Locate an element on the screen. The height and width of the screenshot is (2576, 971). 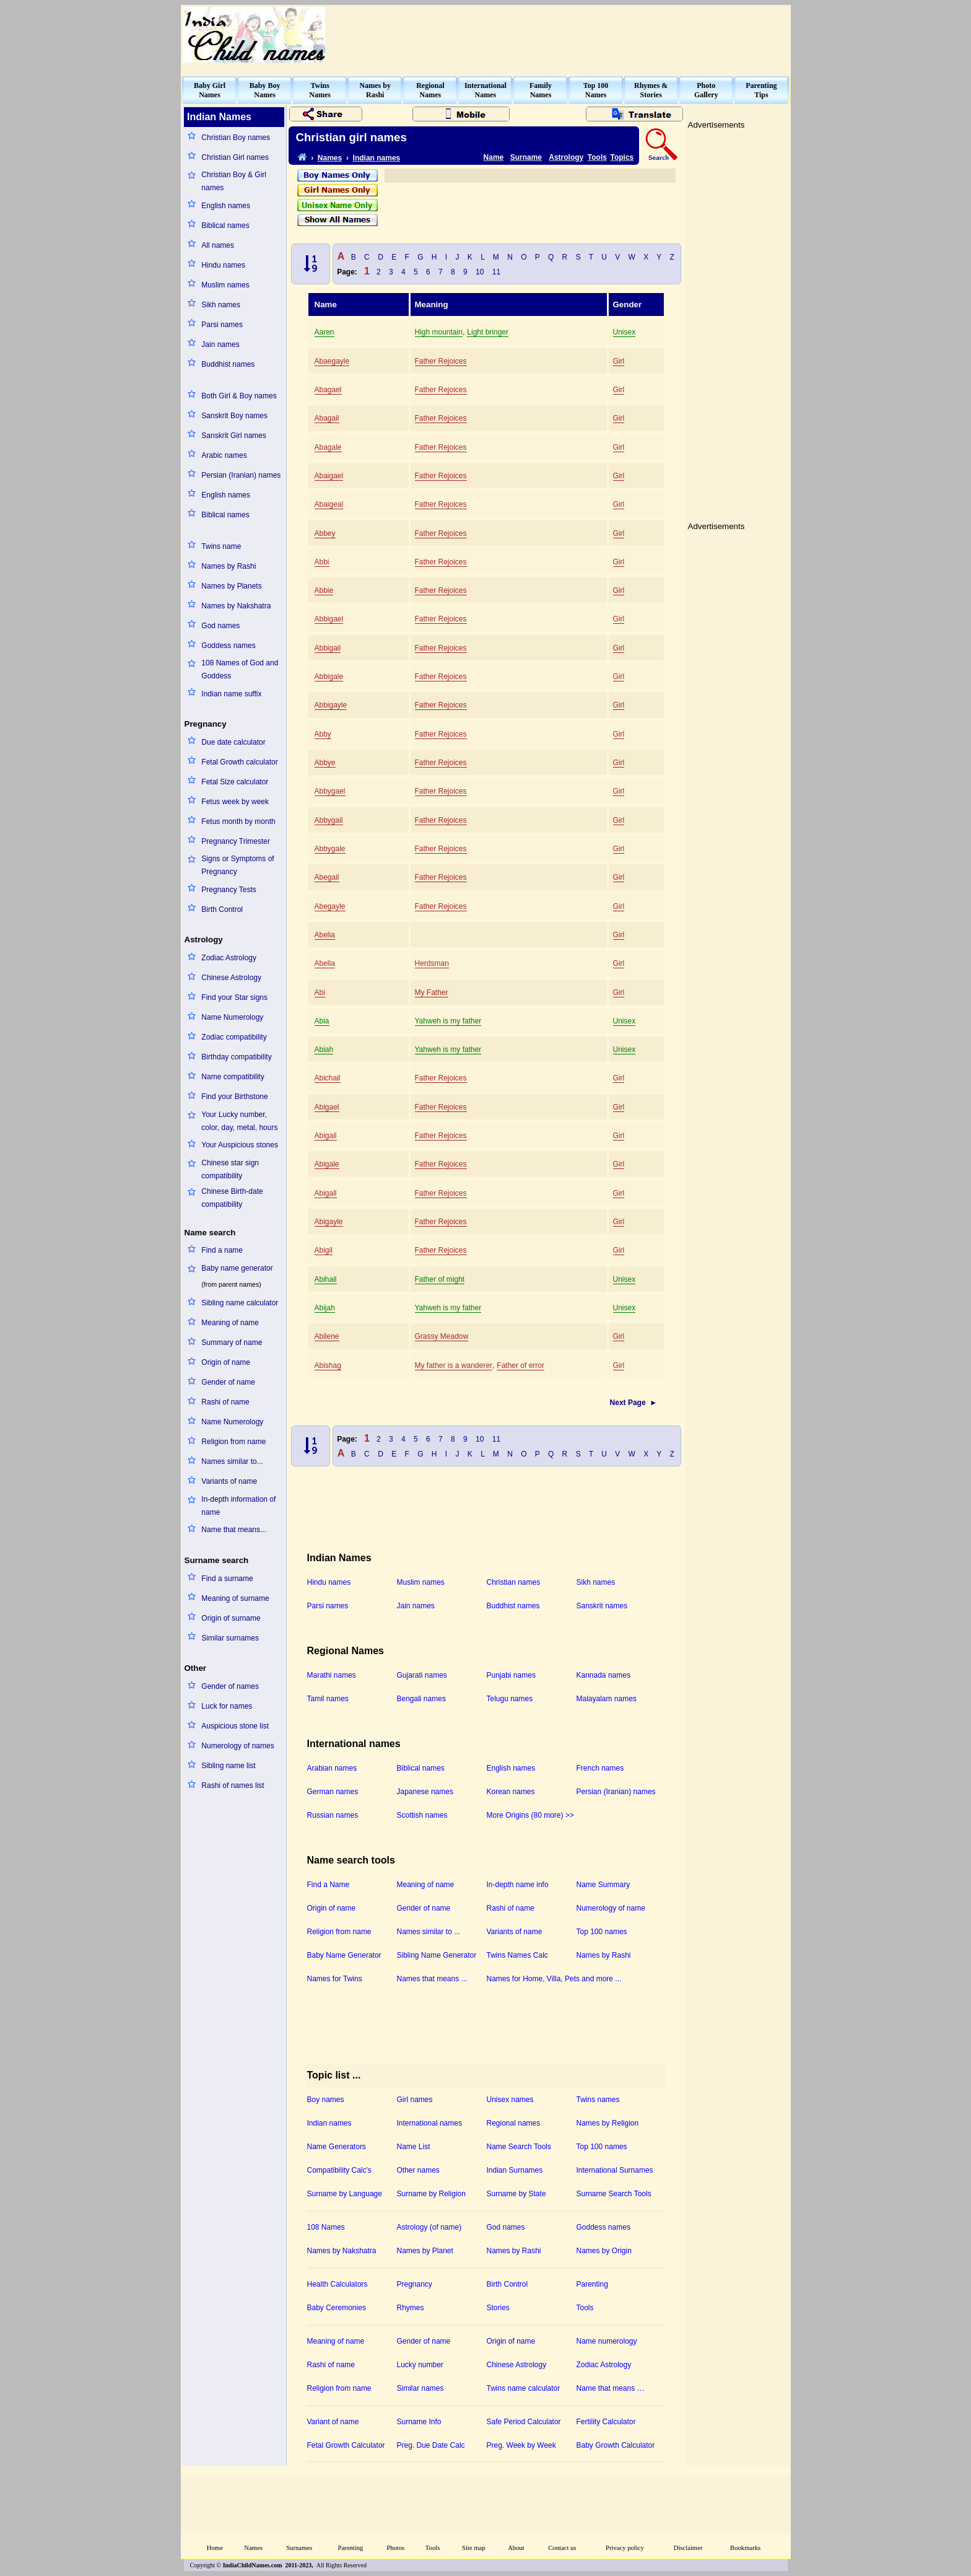
Names by Planets is located at coordinates (231, 586).